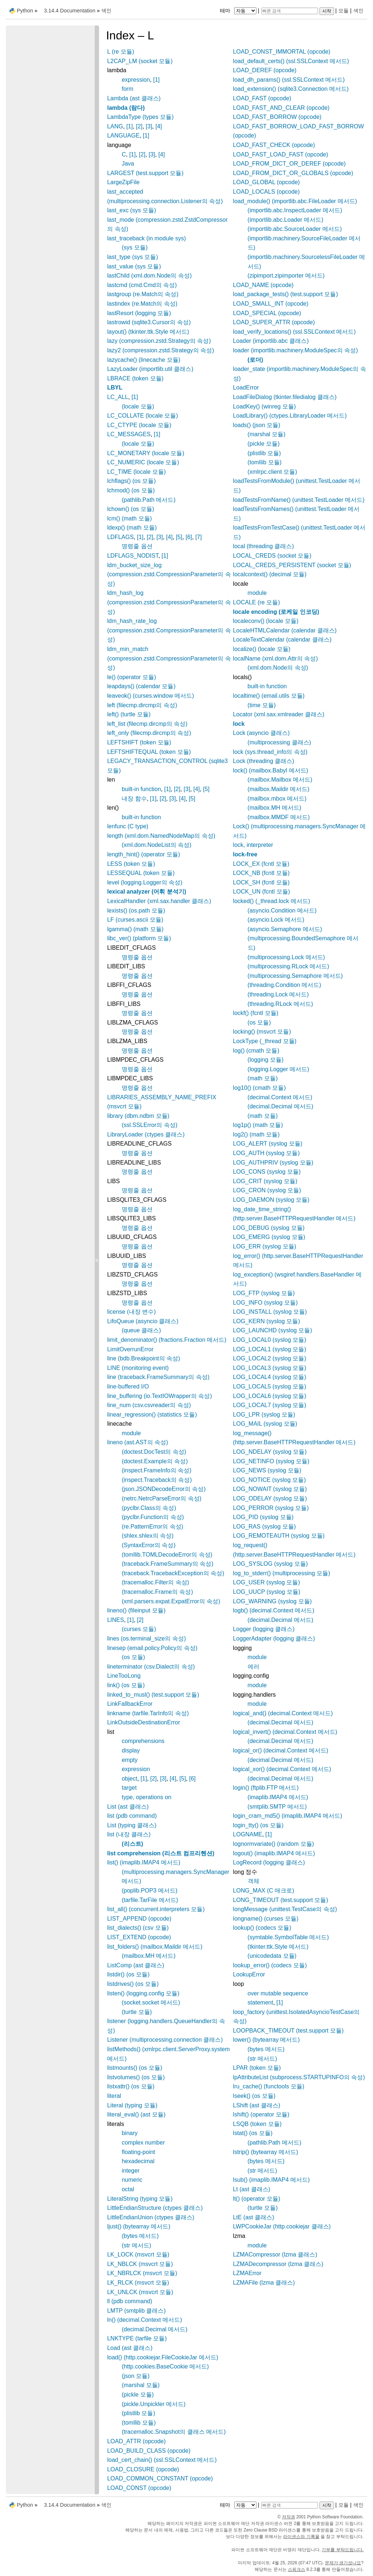  What do you see at coordinates (143, 360) in the screenshot?
I see `lazycache() (linecache 모듈)` at bounding box center [143, 360].